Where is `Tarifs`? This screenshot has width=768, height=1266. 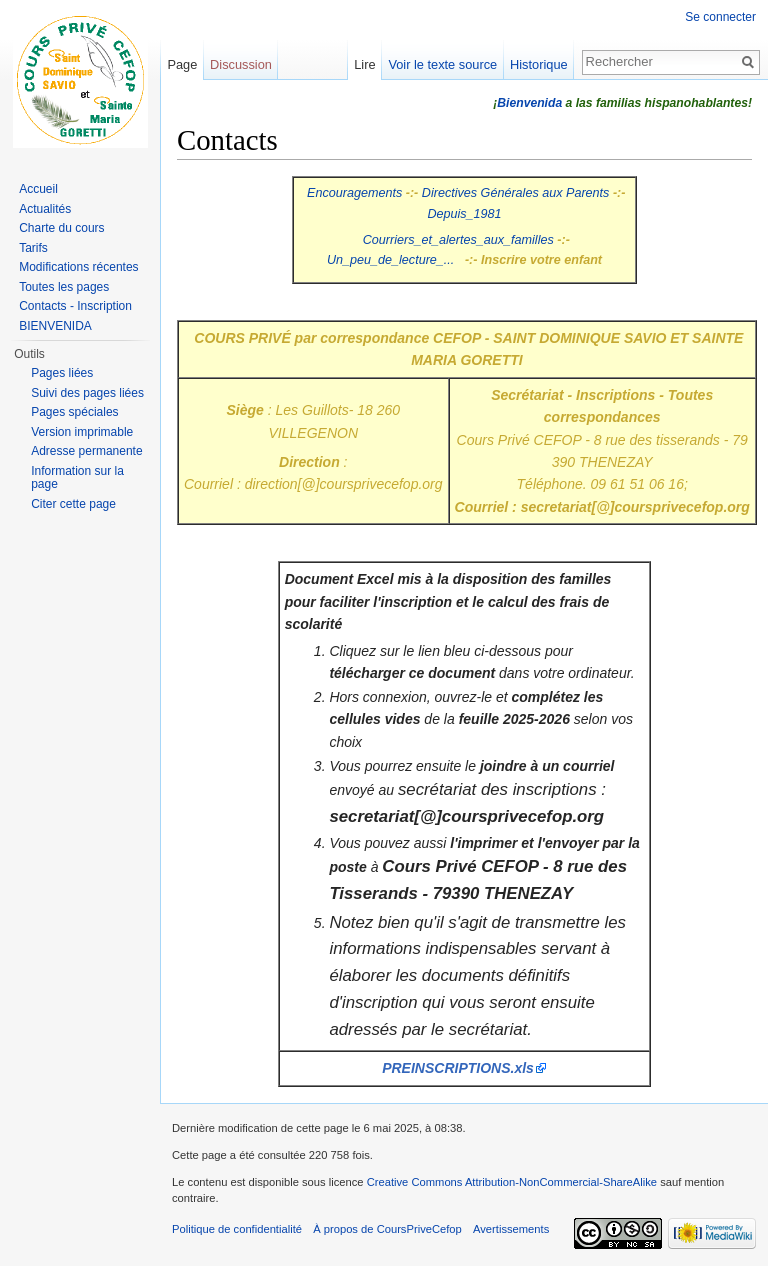
Tarifs is located at coordinates (33, 248).